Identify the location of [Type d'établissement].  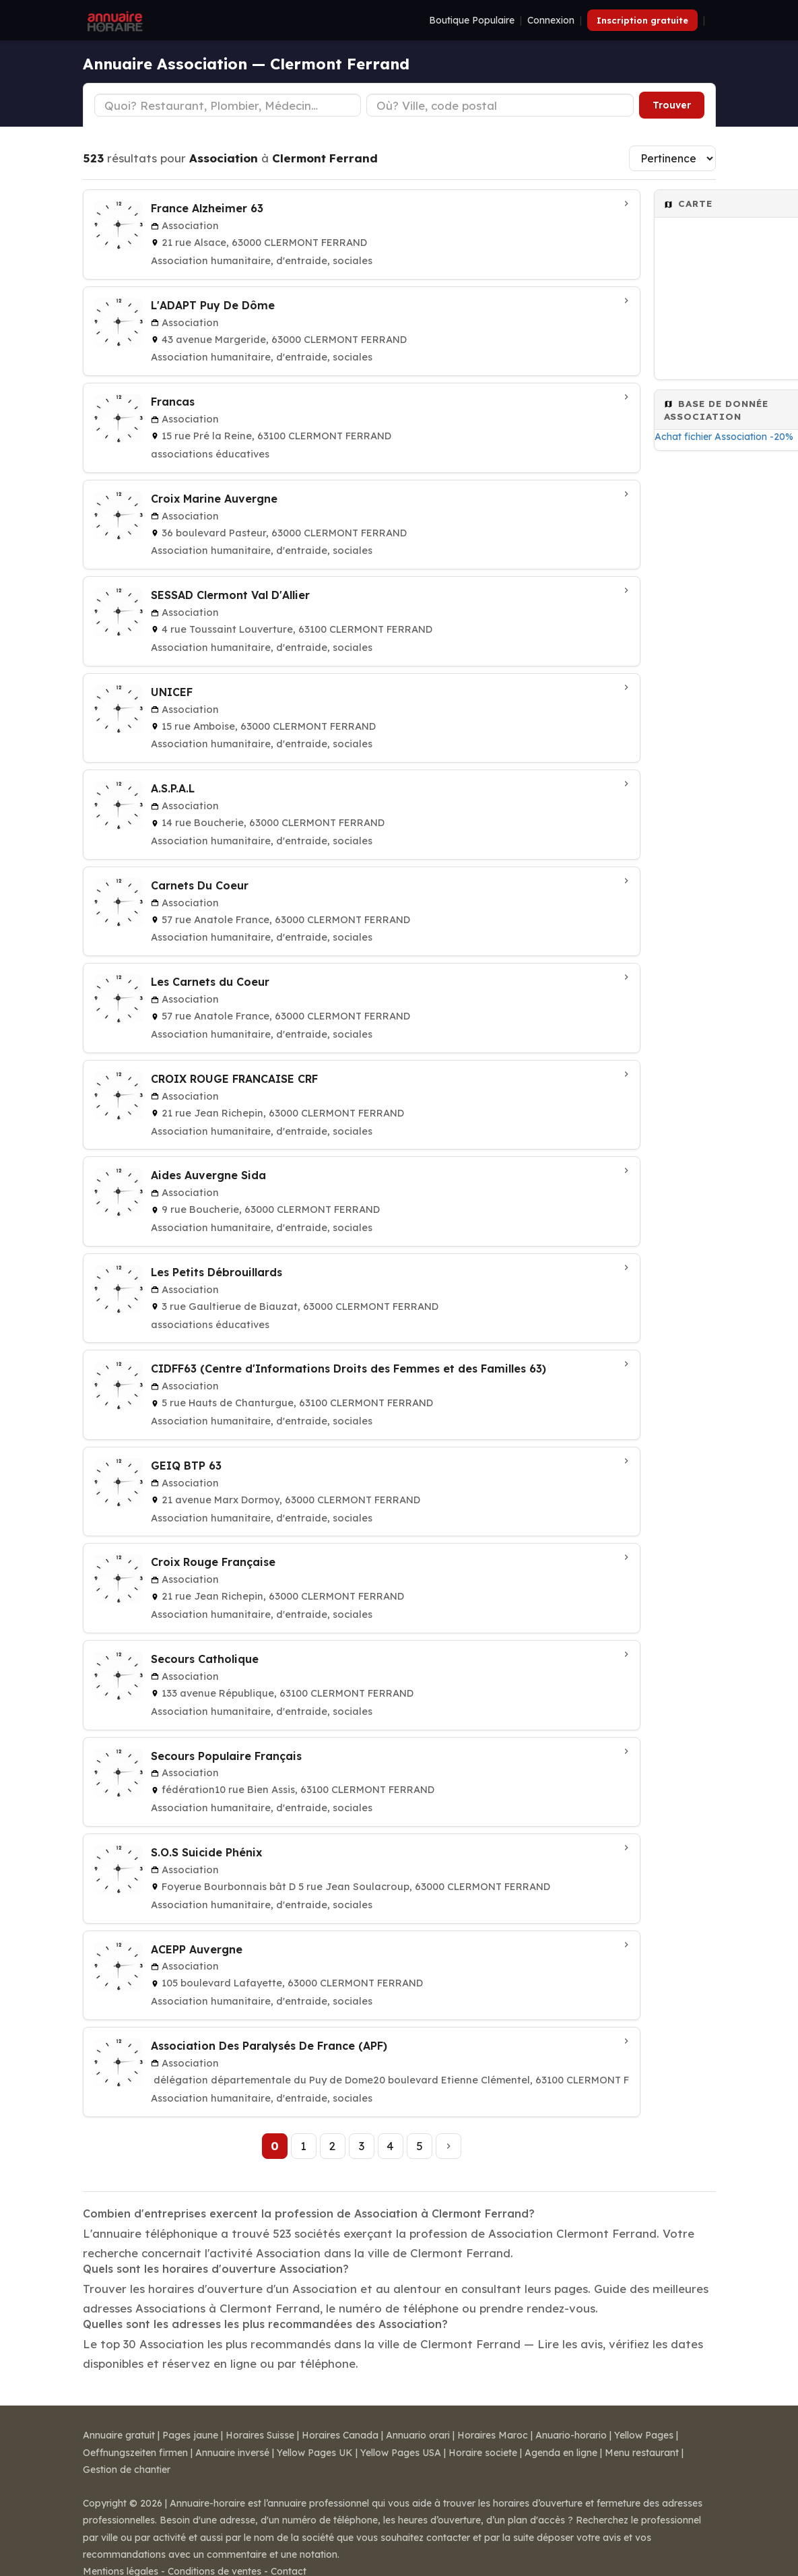
(228, 105).